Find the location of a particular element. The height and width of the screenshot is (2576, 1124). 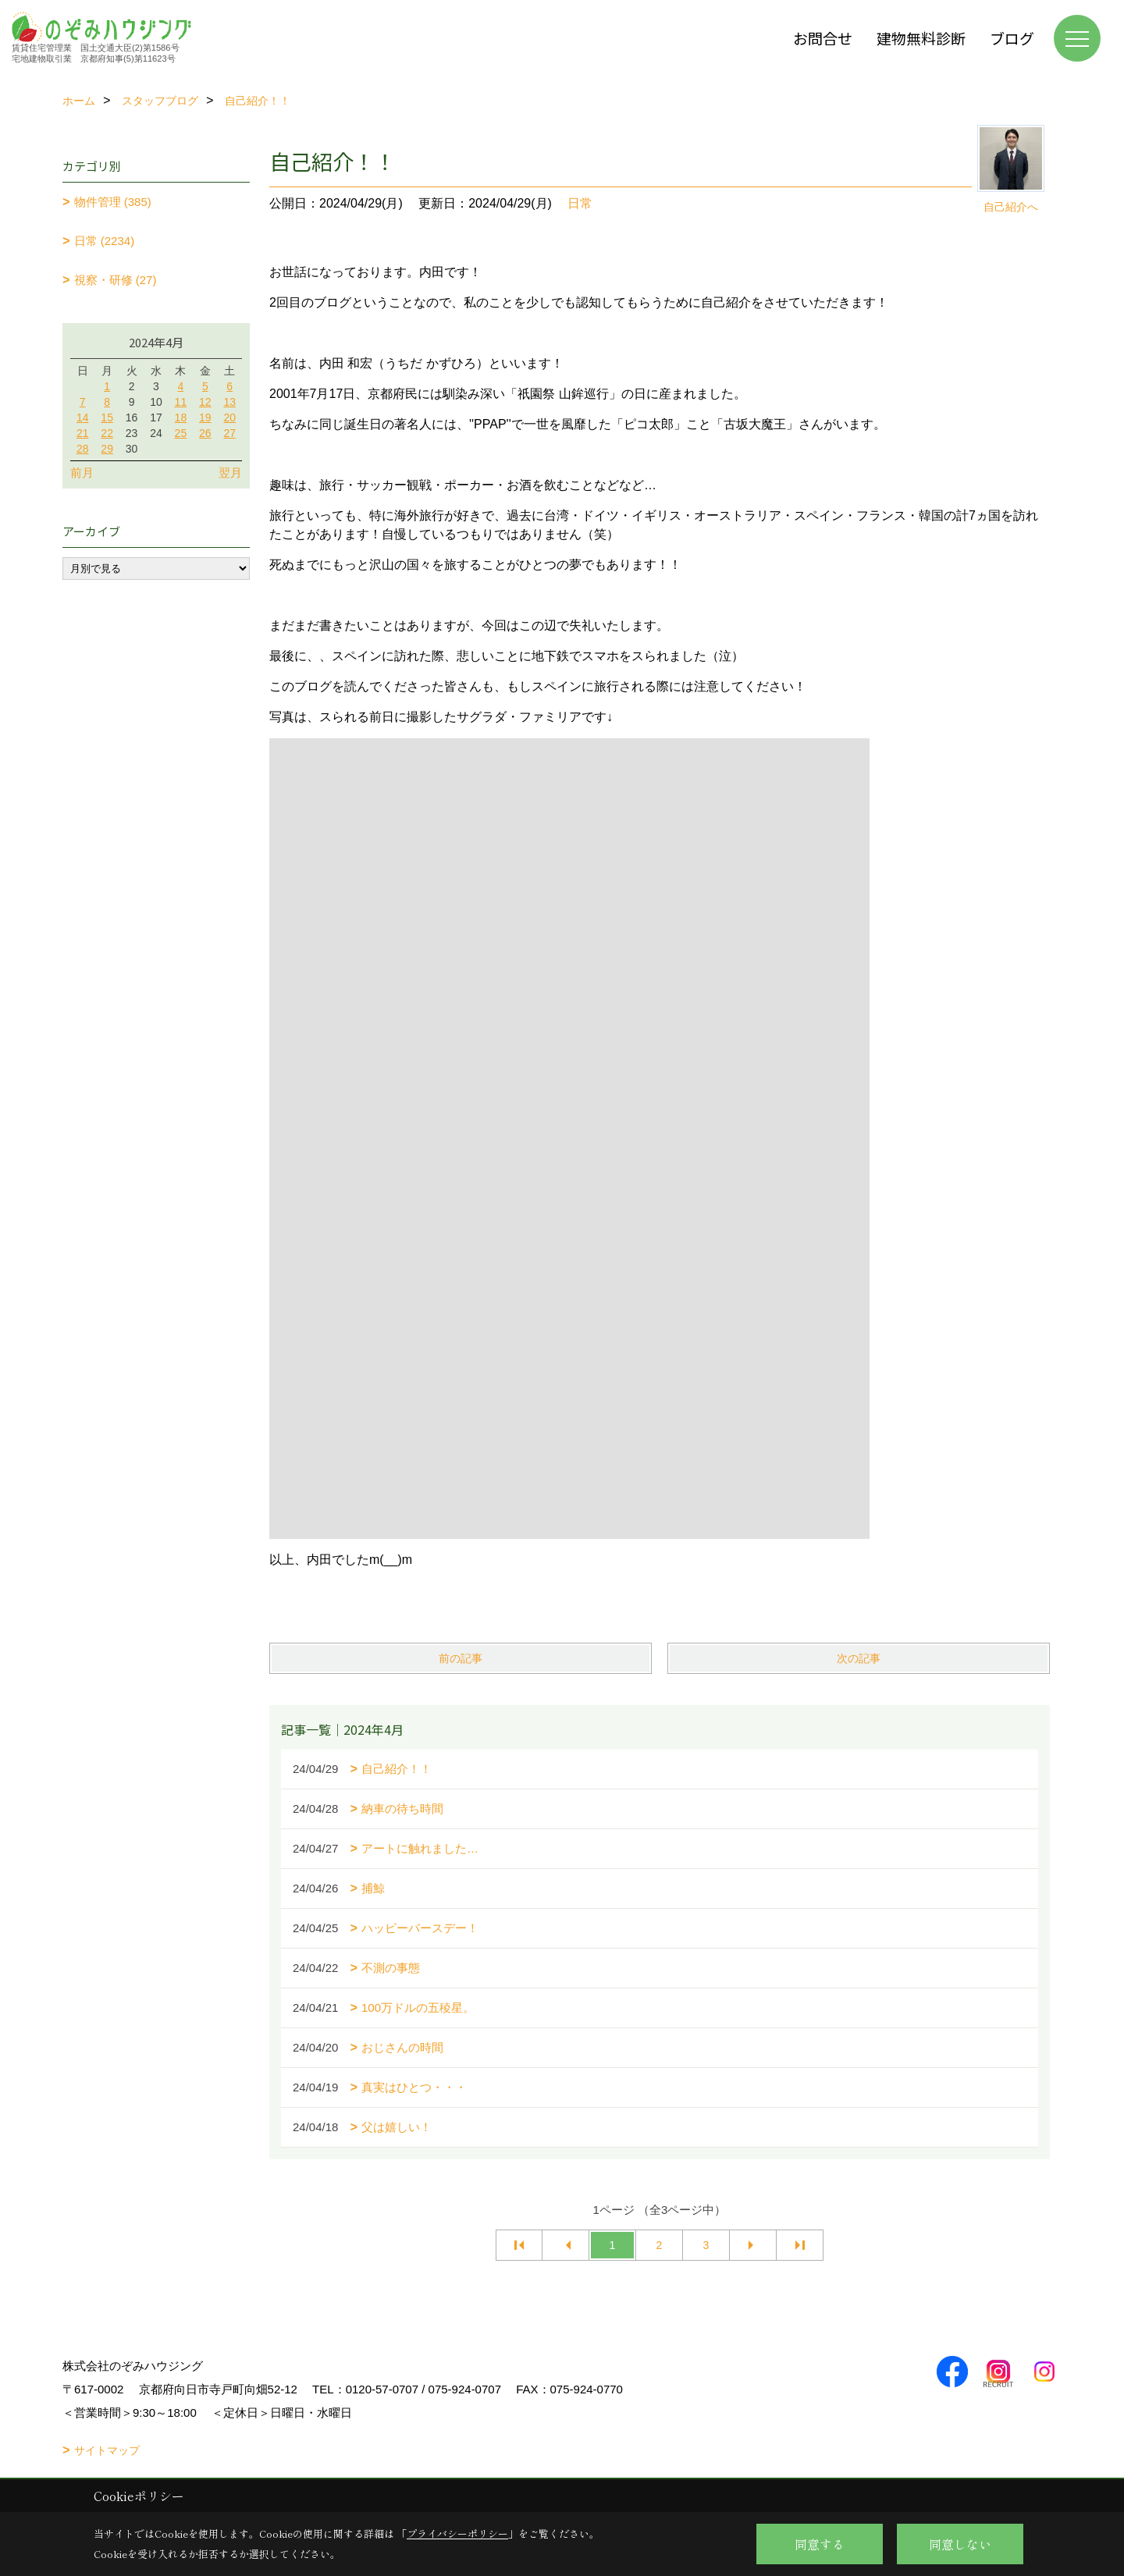

12 is located at coordinates (205, 402).